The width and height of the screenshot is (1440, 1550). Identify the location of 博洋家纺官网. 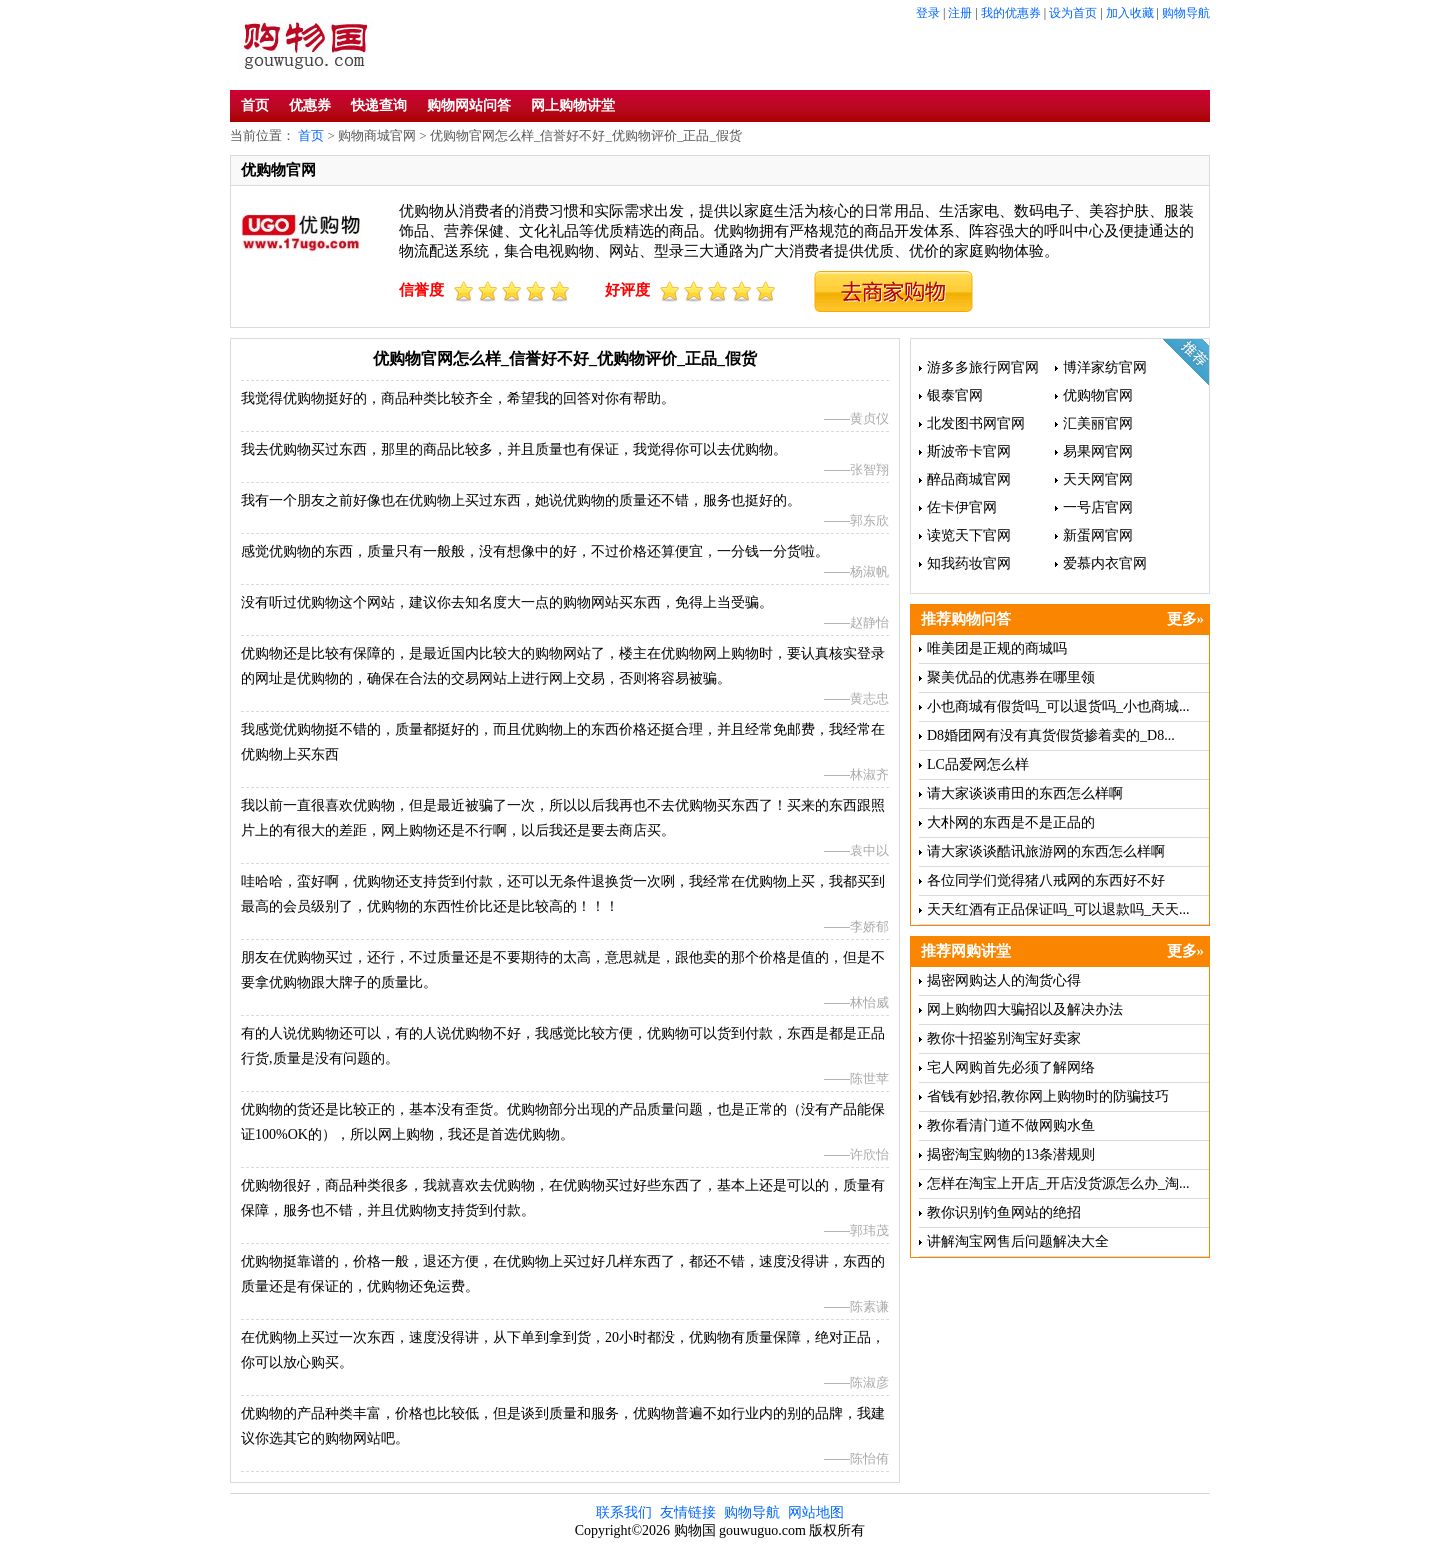
(1105, 367).